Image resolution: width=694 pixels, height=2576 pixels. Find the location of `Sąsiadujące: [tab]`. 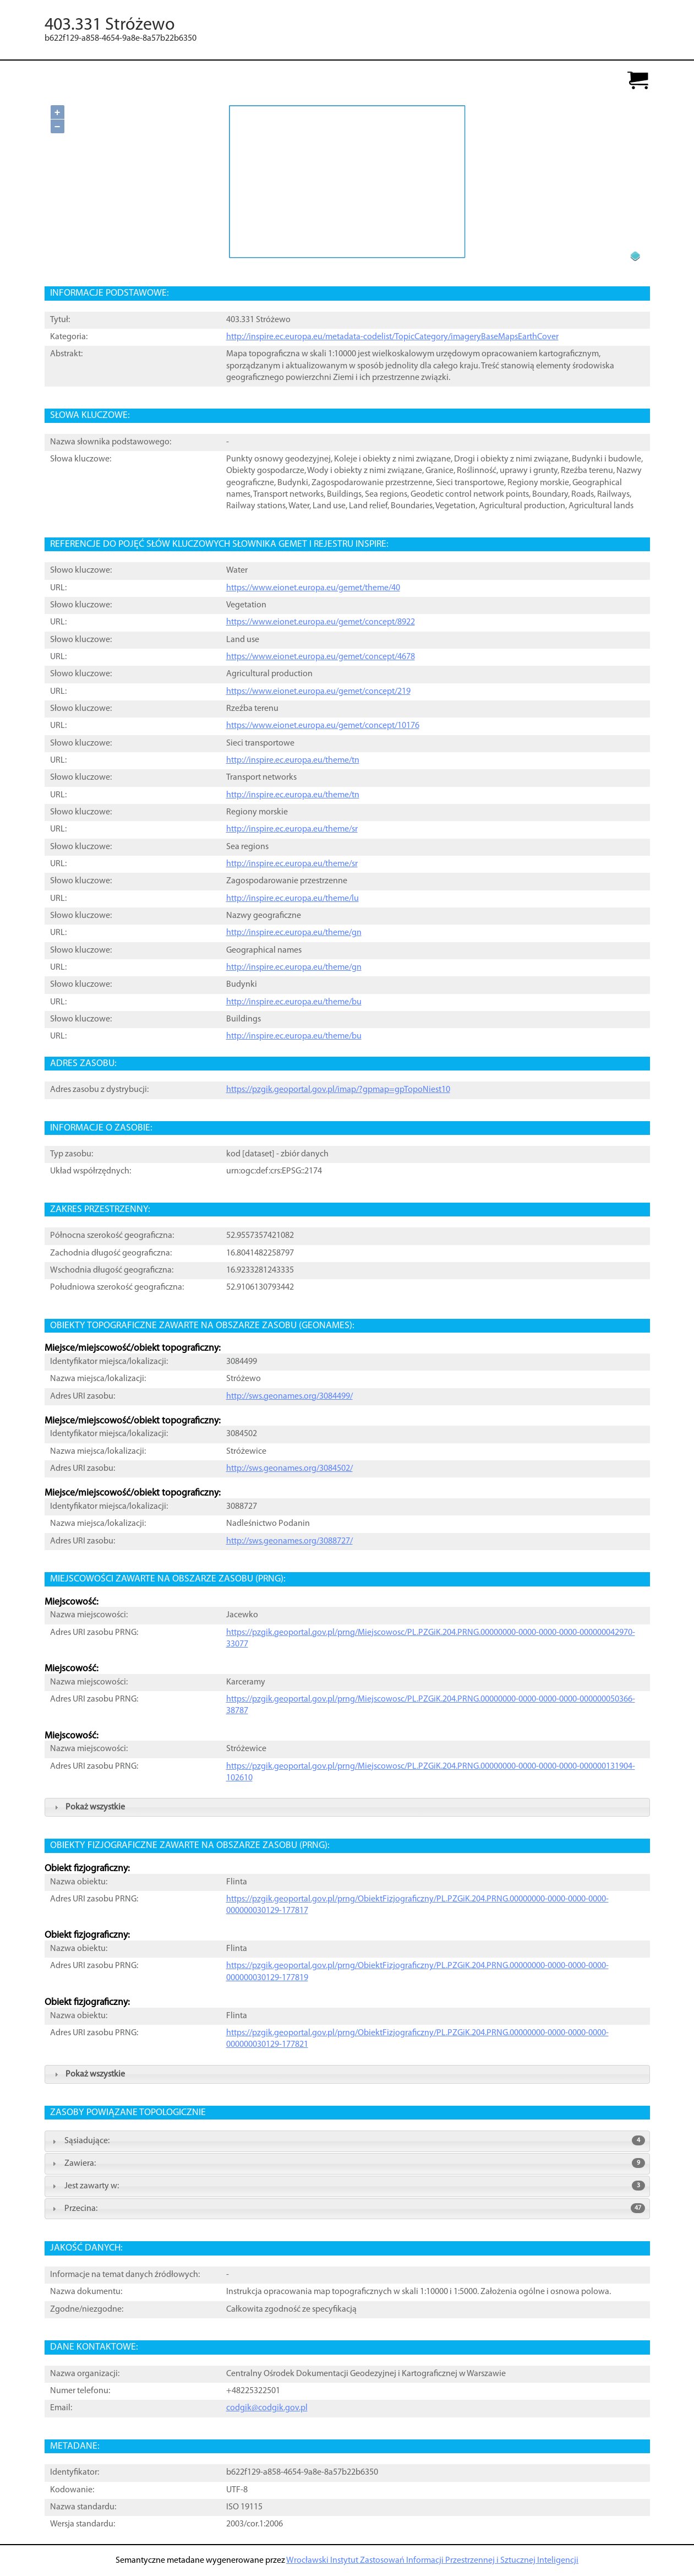

Sąsiadujące: [tab] is located at coordinates (347, 2140).